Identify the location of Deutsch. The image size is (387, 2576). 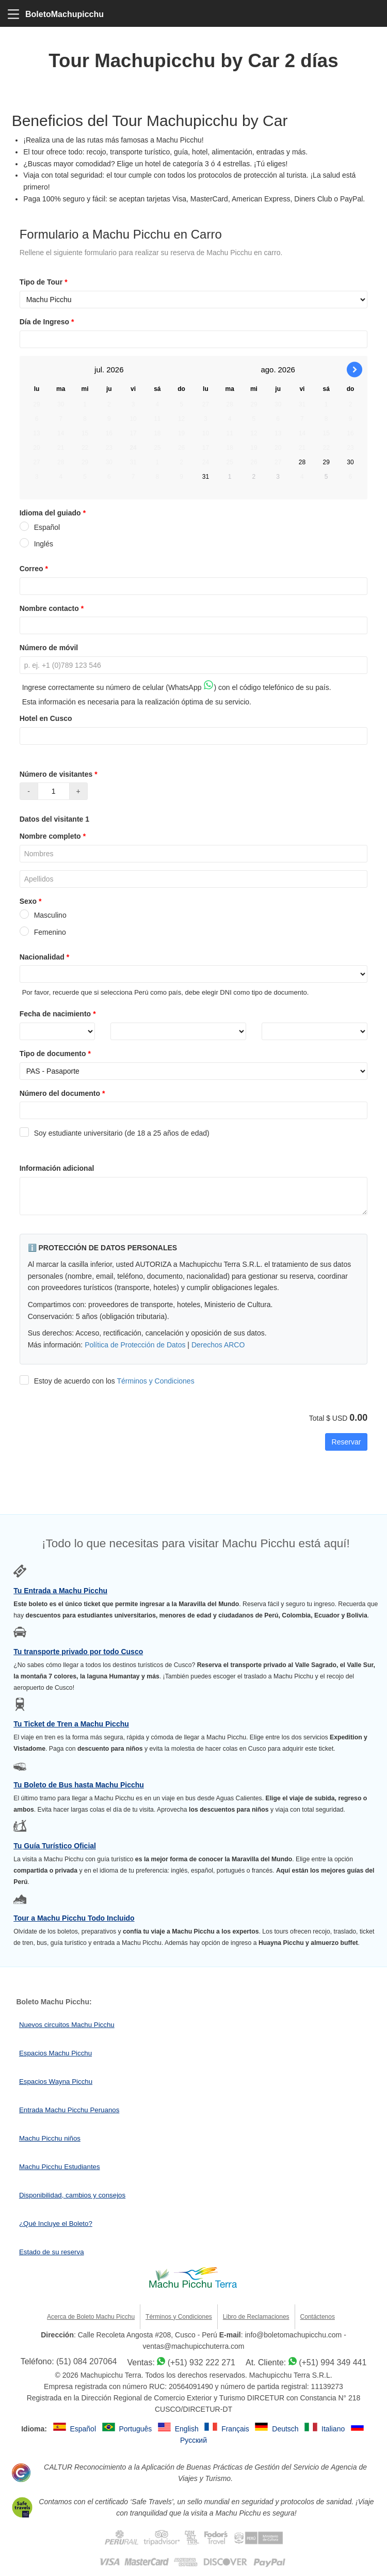
(286, 2429).